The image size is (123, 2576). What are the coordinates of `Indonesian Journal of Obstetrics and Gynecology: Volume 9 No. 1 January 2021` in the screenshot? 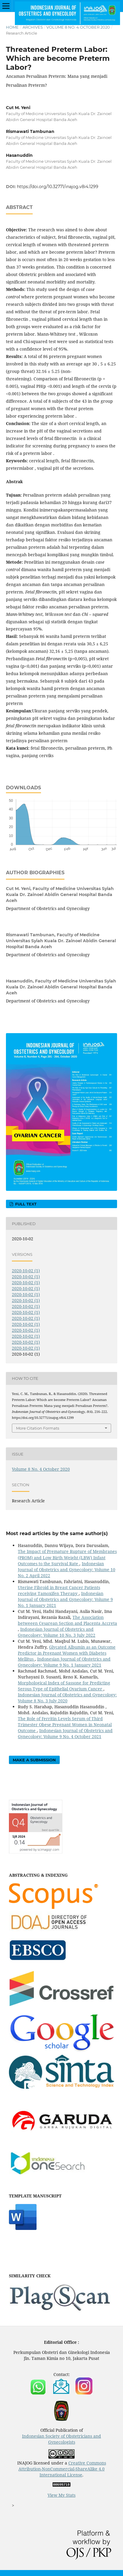 It's located at (65, 1599).